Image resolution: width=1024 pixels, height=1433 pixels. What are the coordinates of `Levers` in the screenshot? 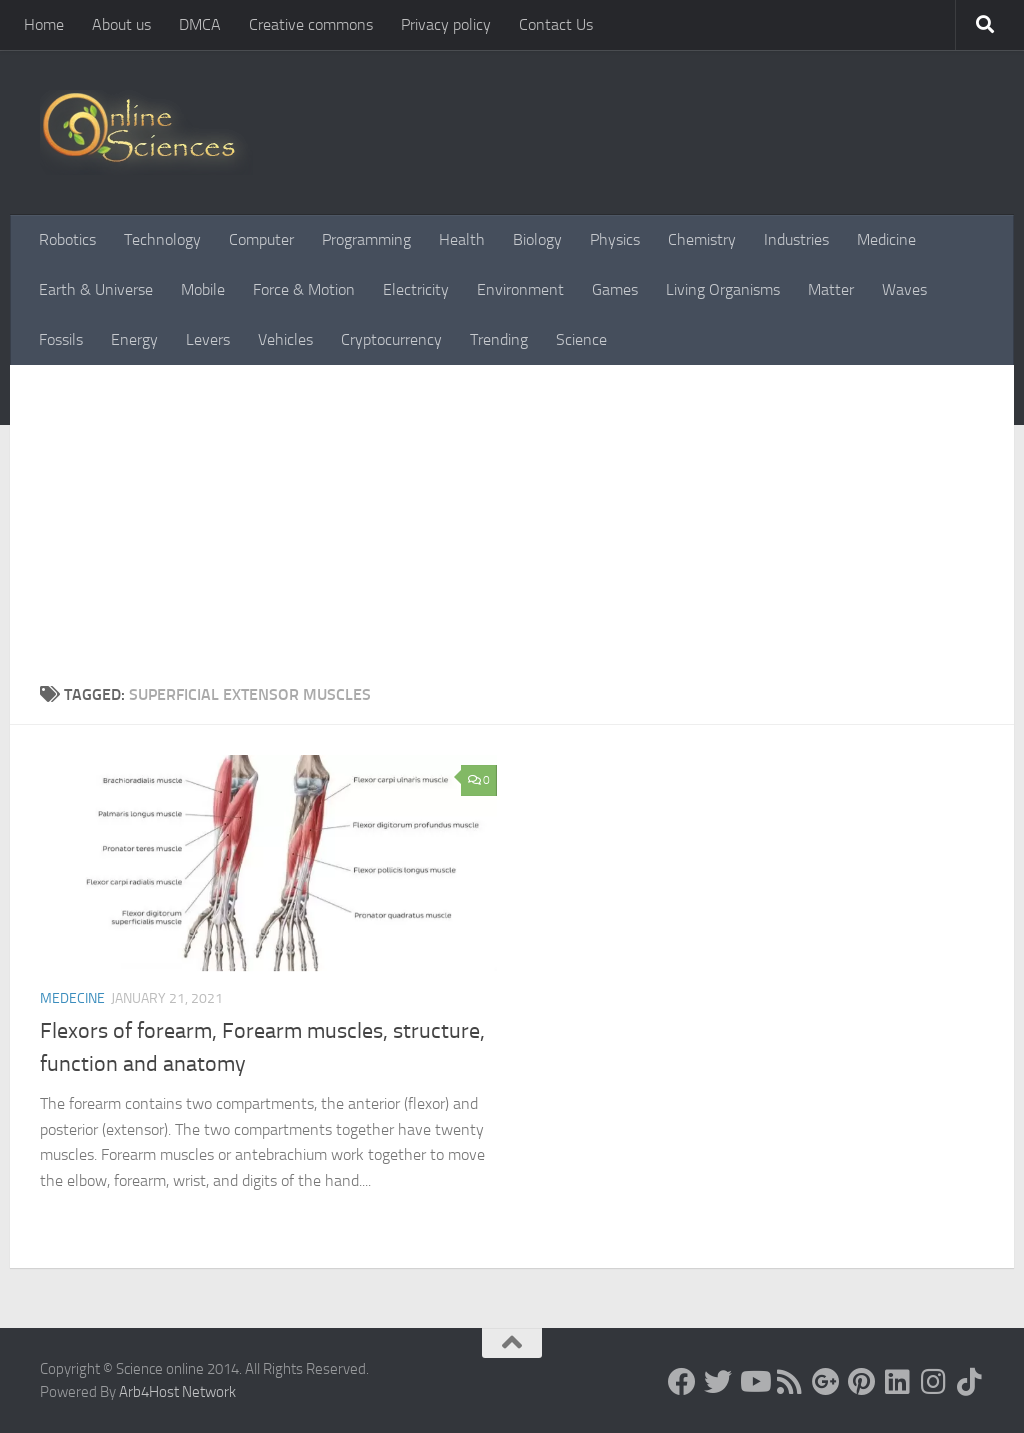 It's located at (208, 339).